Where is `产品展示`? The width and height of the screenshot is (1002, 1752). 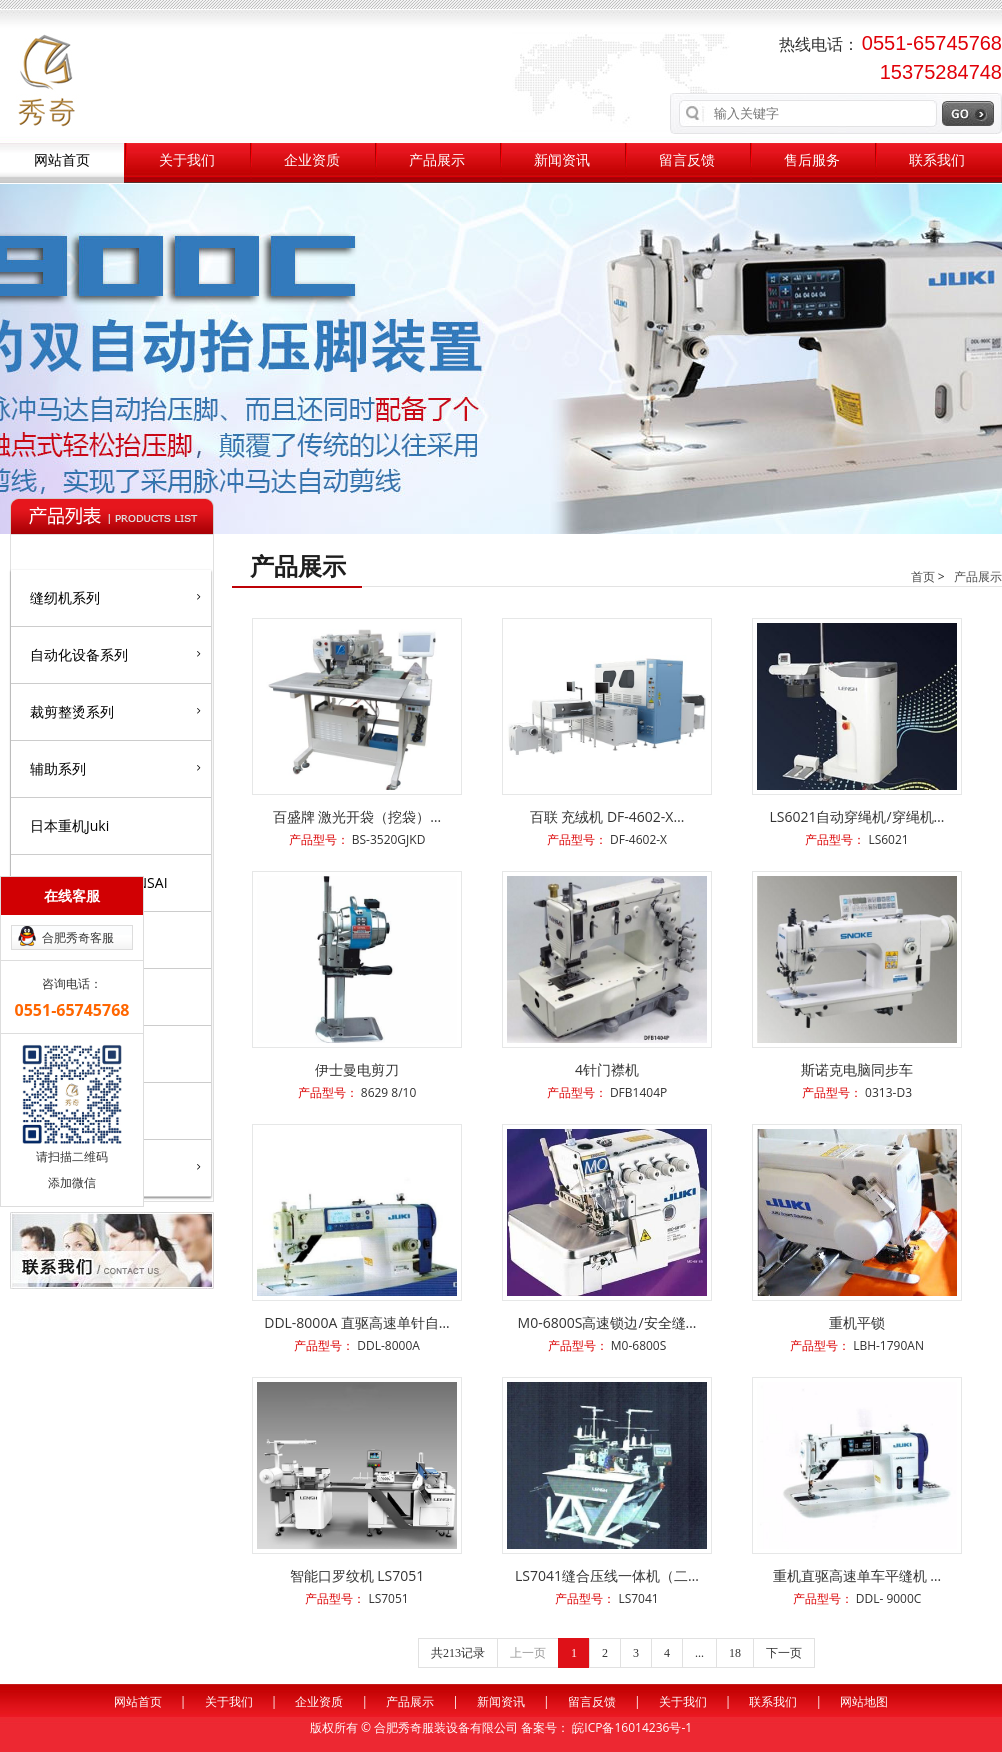 产品展示 is located at coordinates (437, 160).